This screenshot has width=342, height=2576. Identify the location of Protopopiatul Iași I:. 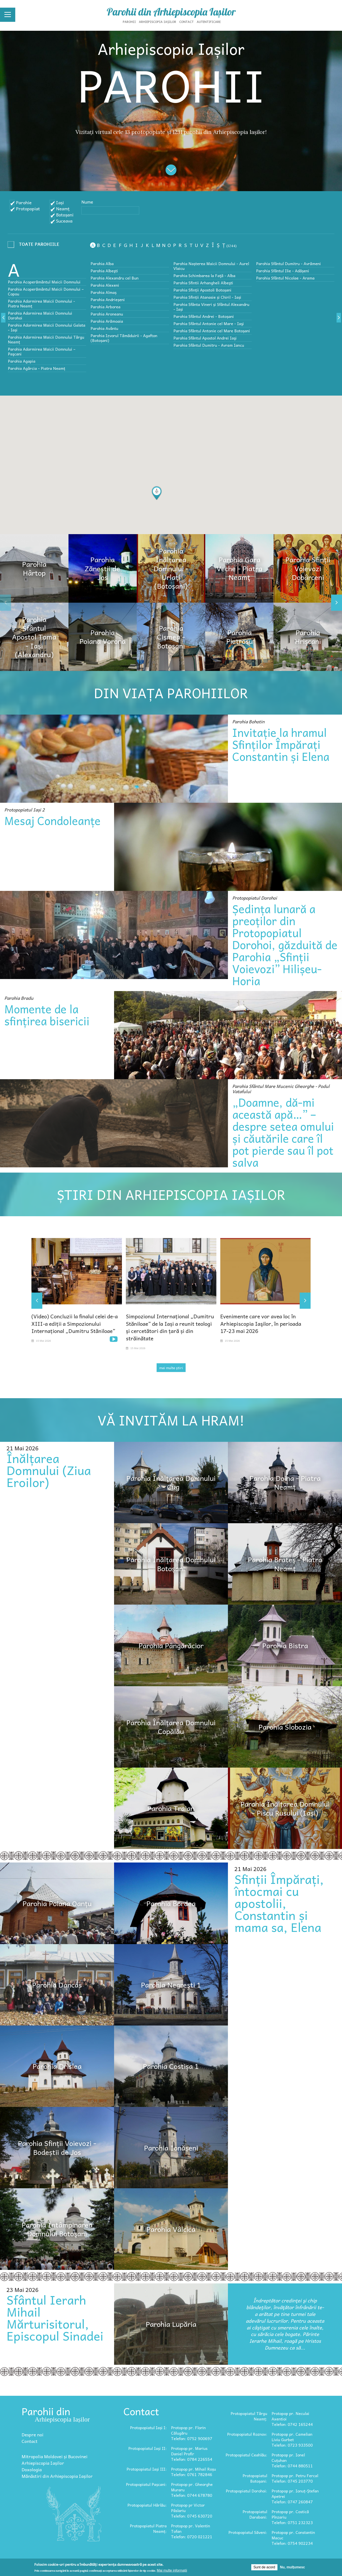
(148, 2427).